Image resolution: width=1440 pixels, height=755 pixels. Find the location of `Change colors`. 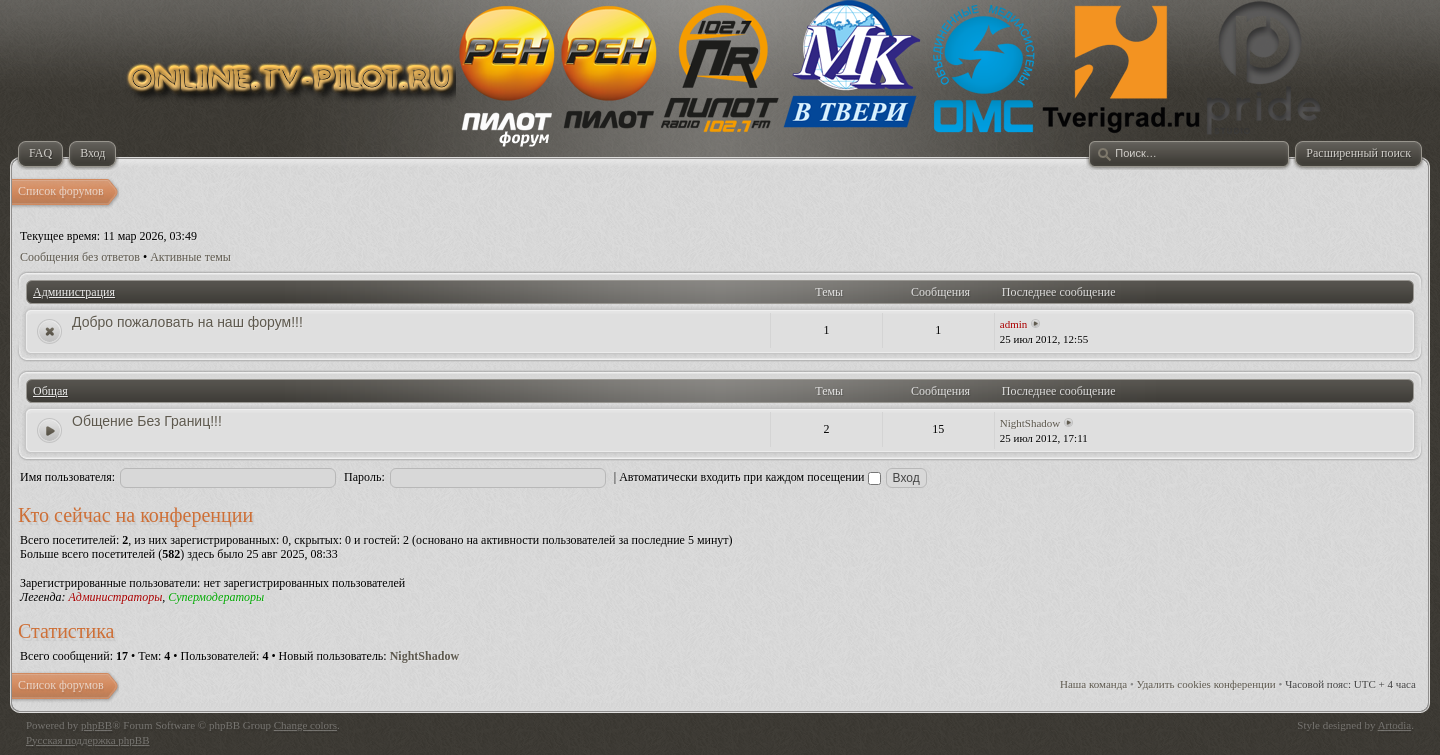

Change colors is located at coordinates (305, 725).